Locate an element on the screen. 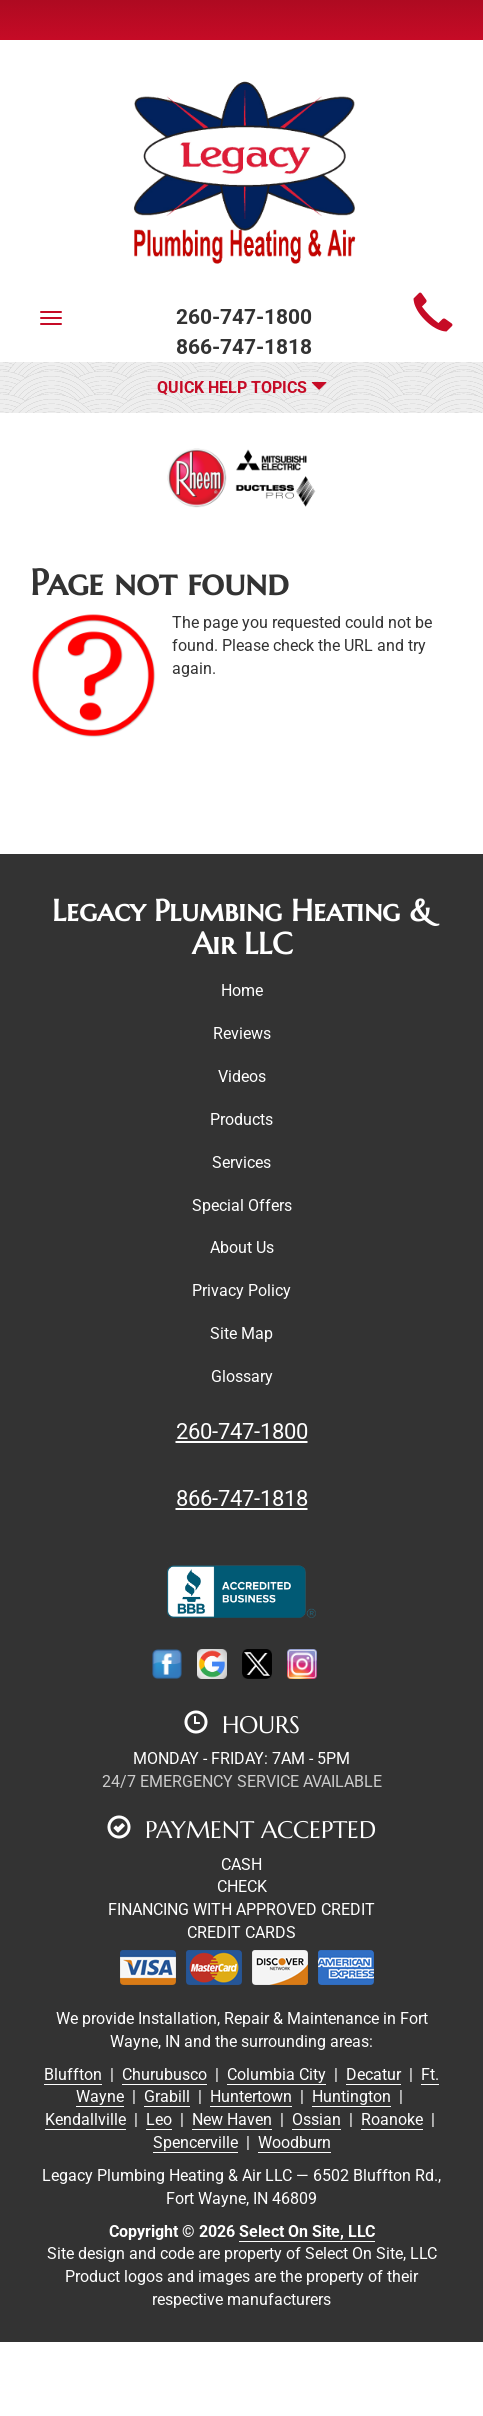 The width and height of the screenshot is (483, 2416). Huntertown is located at coordinates (251, 2096).